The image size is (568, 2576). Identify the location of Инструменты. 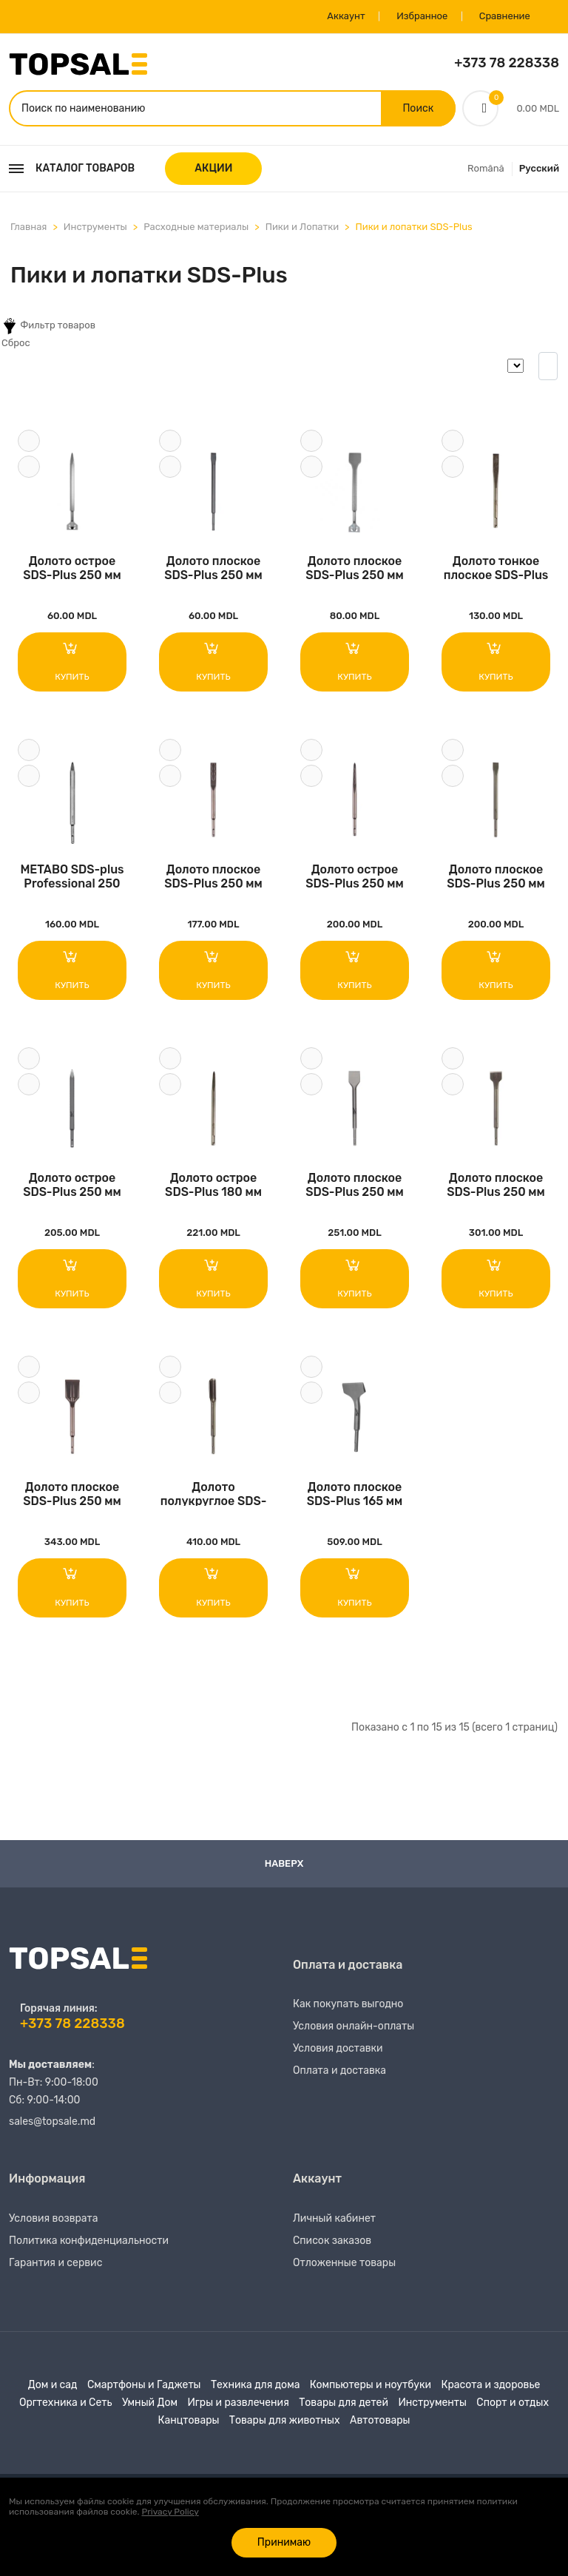
(95, 227).